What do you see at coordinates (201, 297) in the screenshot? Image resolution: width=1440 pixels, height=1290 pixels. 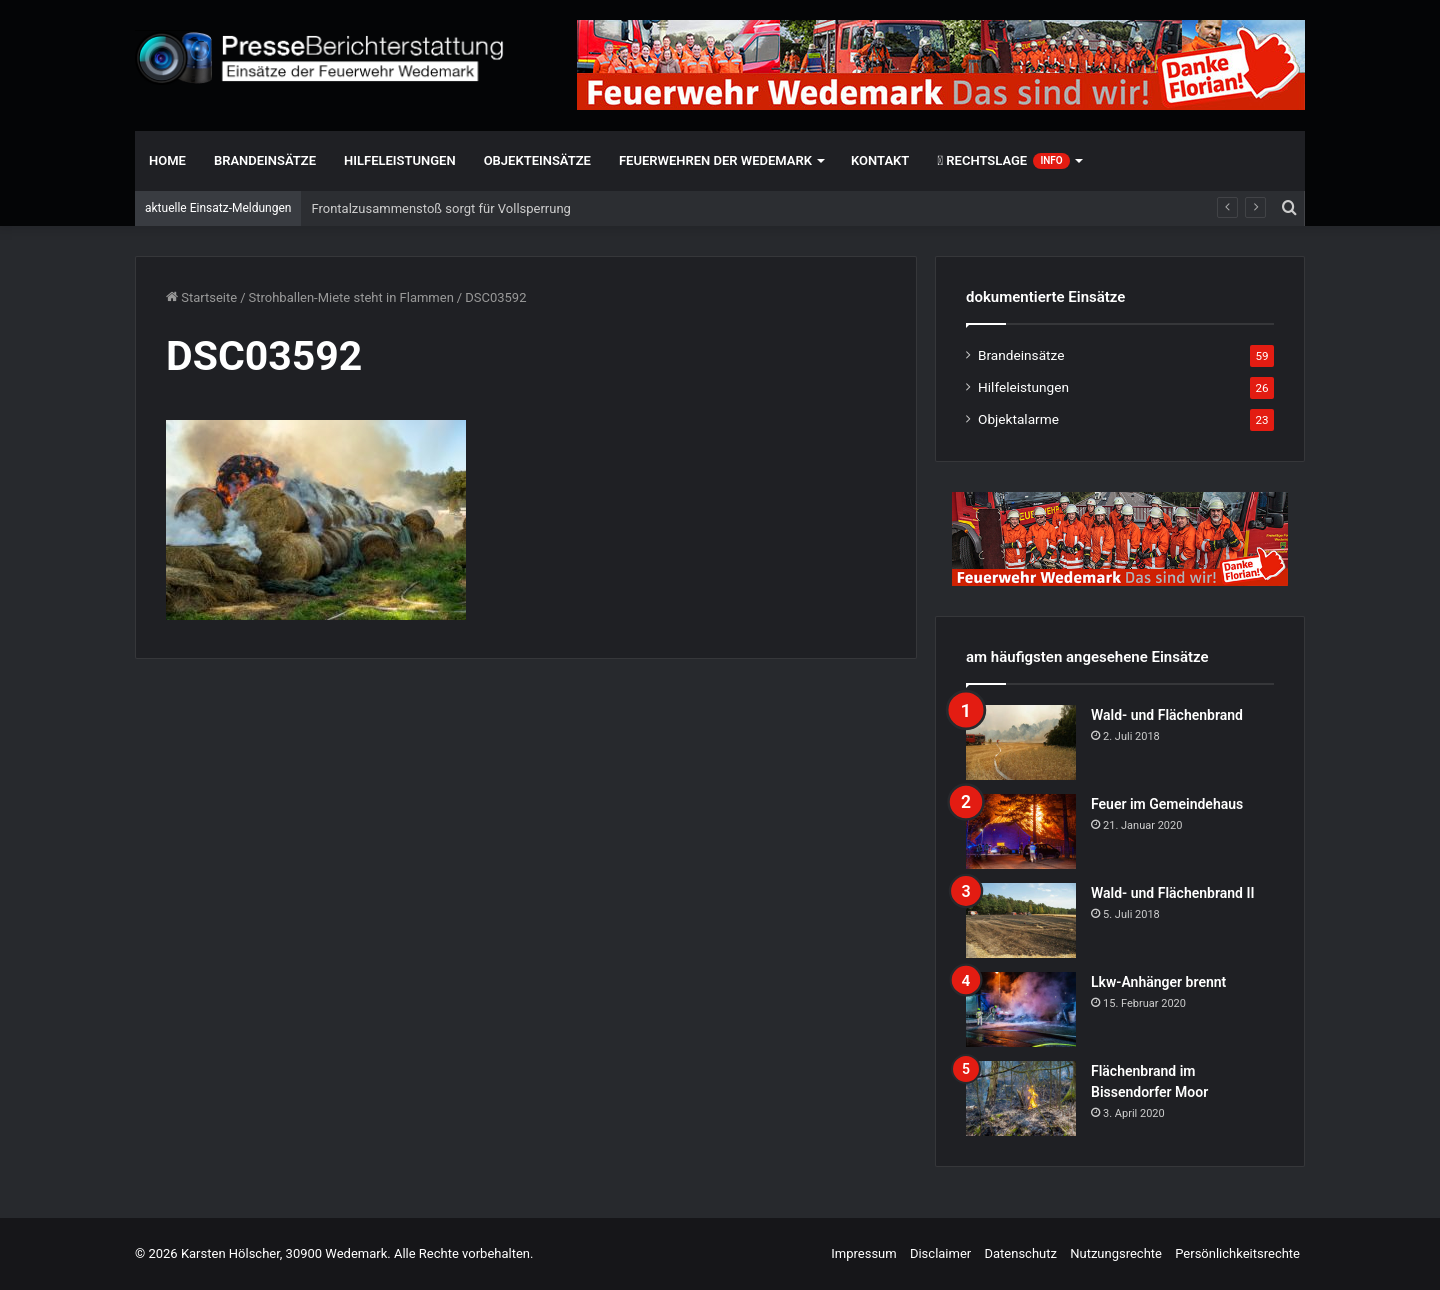 I see `Startseite` at bounding box center [201, 297].